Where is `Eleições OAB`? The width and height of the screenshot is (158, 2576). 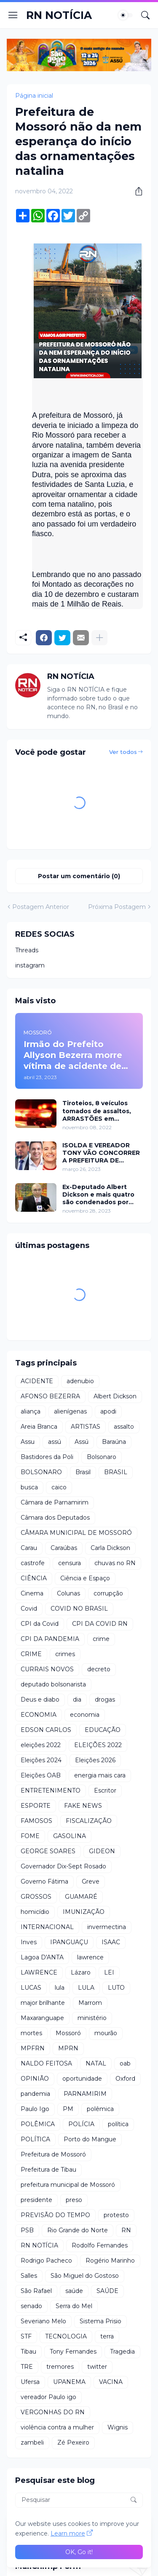 Eleições OAB is located at coordinates (41, 1775).